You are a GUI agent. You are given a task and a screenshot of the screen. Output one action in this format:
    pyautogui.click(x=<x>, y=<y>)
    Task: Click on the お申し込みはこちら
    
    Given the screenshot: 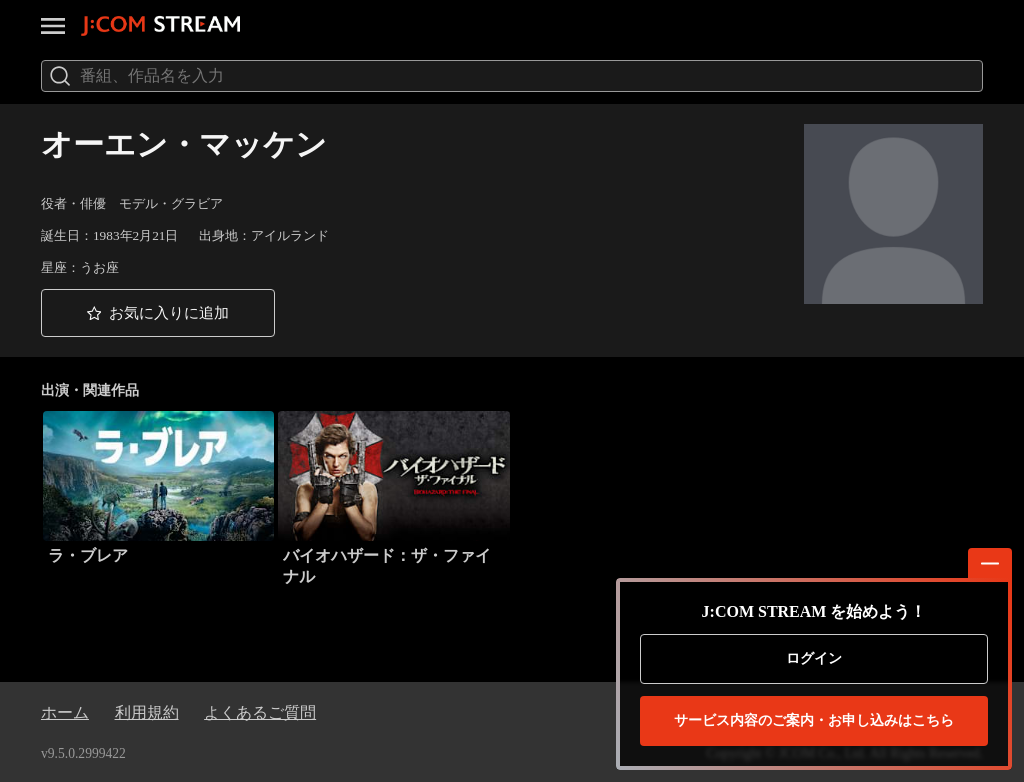 What is the action you would take?
    pyautogui.click(x=814, y=721)
    